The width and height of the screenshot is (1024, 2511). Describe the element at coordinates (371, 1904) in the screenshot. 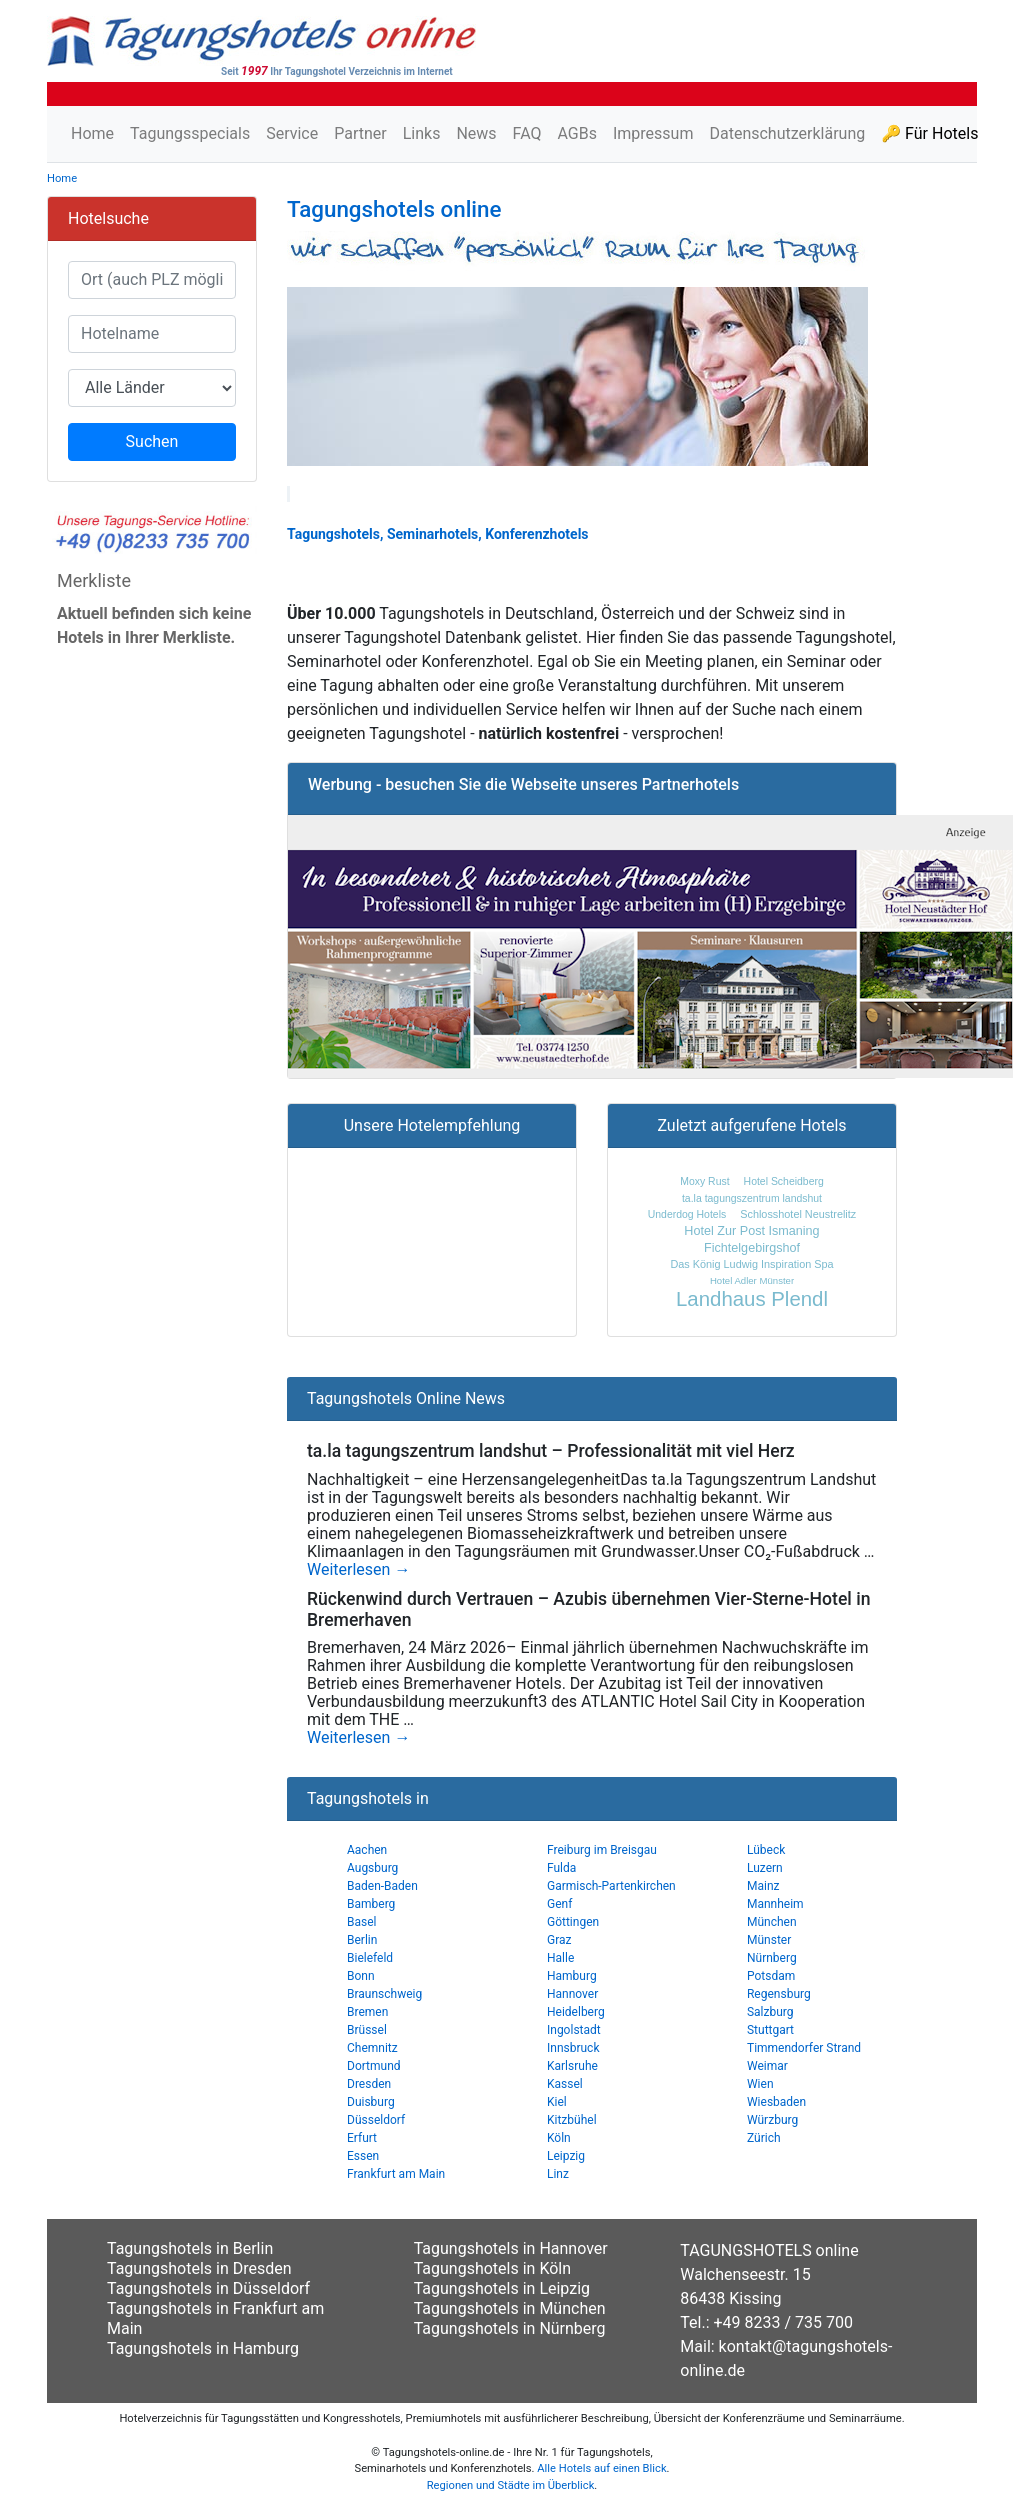

I see `Bamberg` at that location.